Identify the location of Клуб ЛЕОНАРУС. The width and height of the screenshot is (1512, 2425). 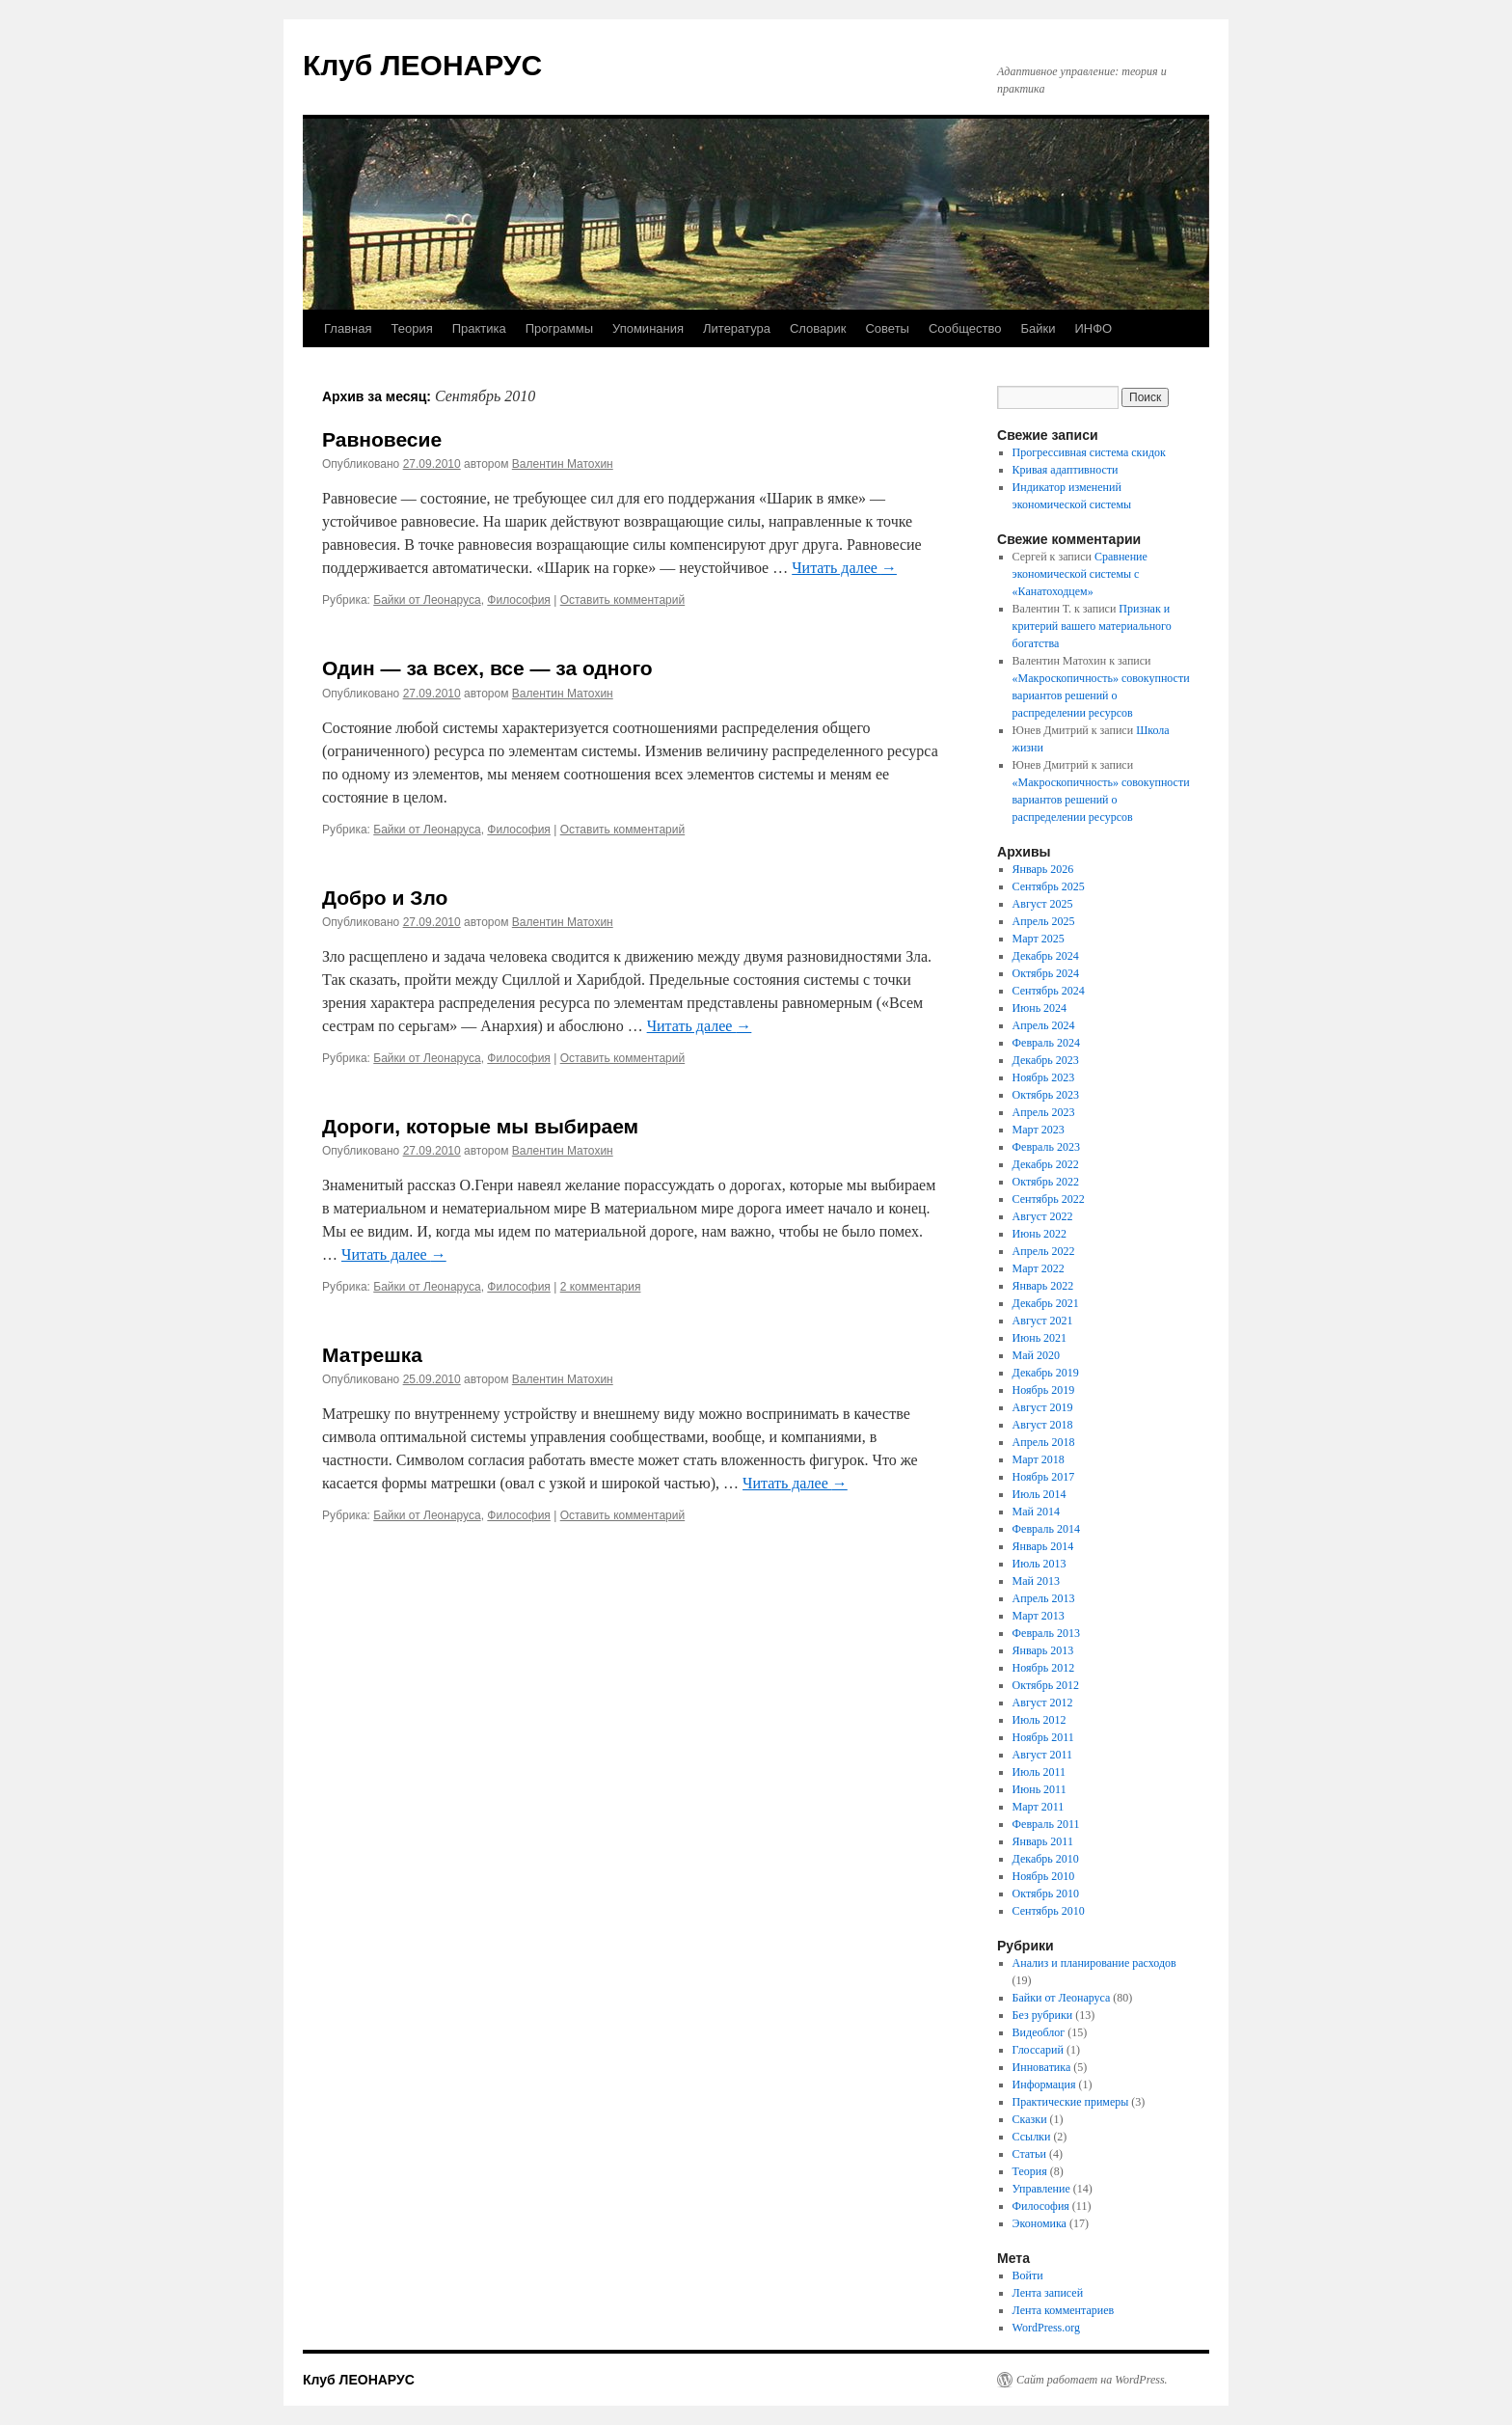
(422, 65).